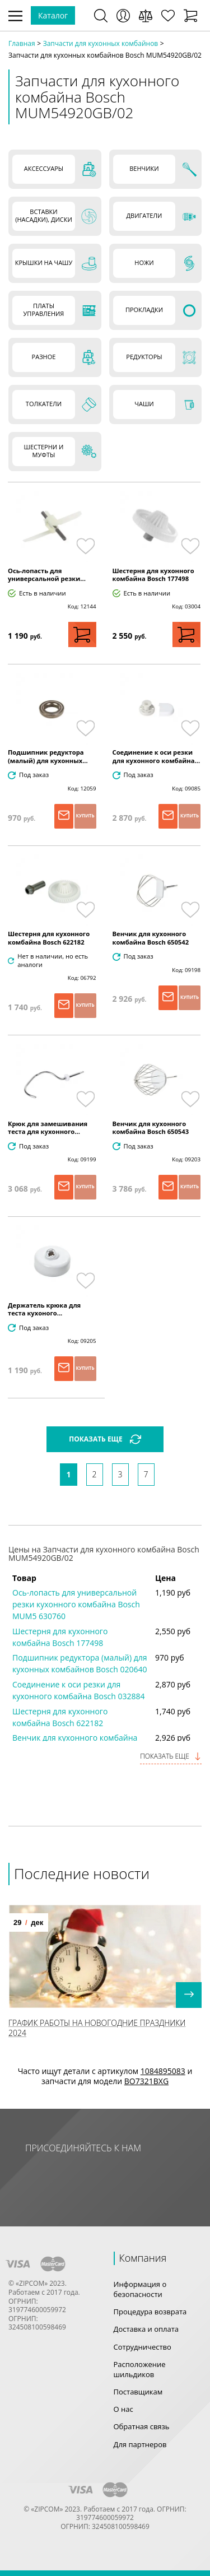 This screenshot has width=210, height=2576. What do you see at coordinates (96, 2027) in the screenshot?
I see `График работы на Новогодние праздники 2024` at bounding box center [96, 2027].